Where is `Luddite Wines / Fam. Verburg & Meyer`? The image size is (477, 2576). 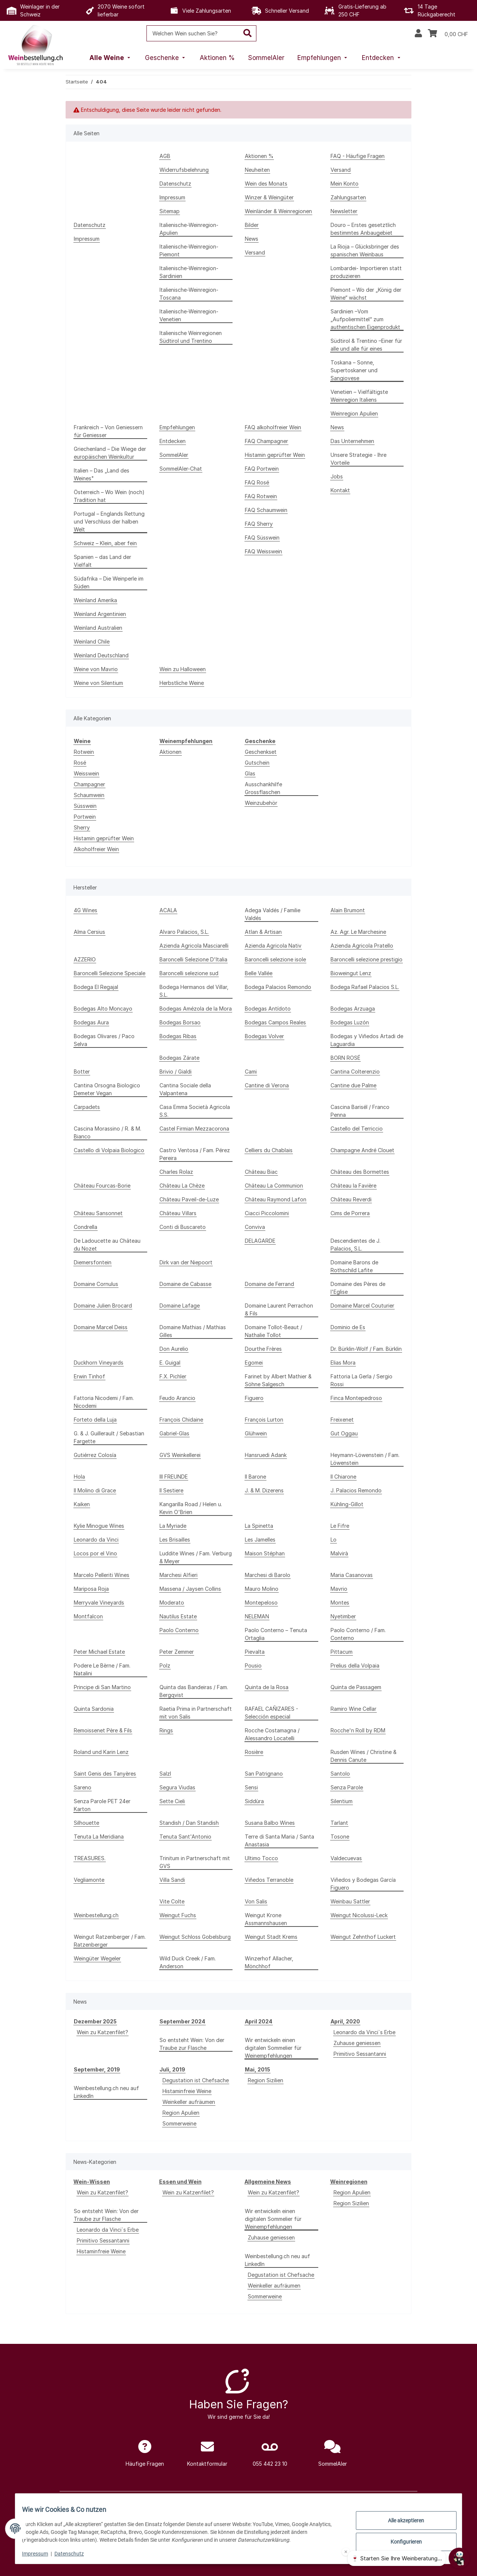
Luddite Wines / Fam. Verburg & Meyer is located at coordinates (195, 1557).